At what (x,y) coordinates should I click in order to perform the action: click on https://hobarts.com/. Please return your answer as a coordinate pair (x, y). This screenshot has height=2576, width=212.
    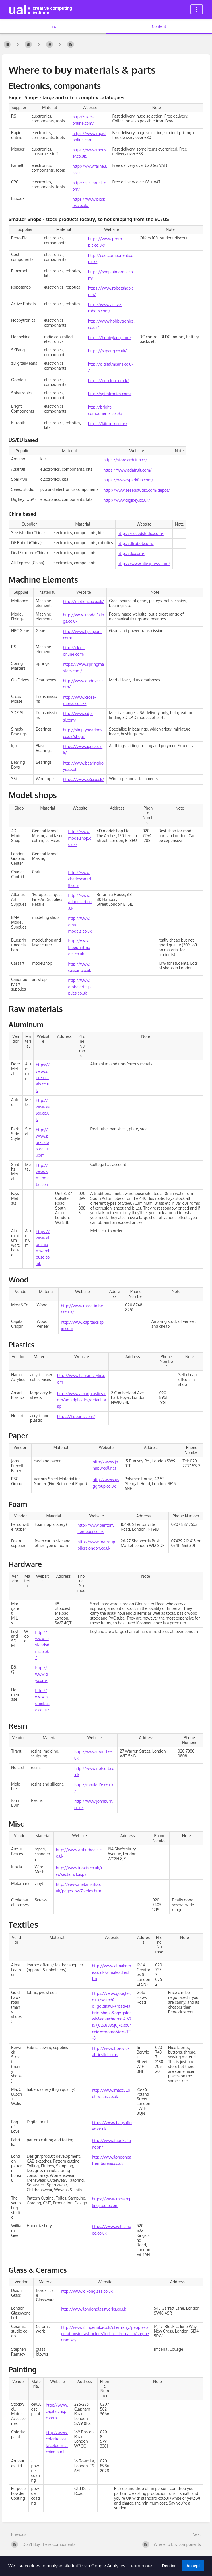
    Looking at the image, I should click on (76, 1416).